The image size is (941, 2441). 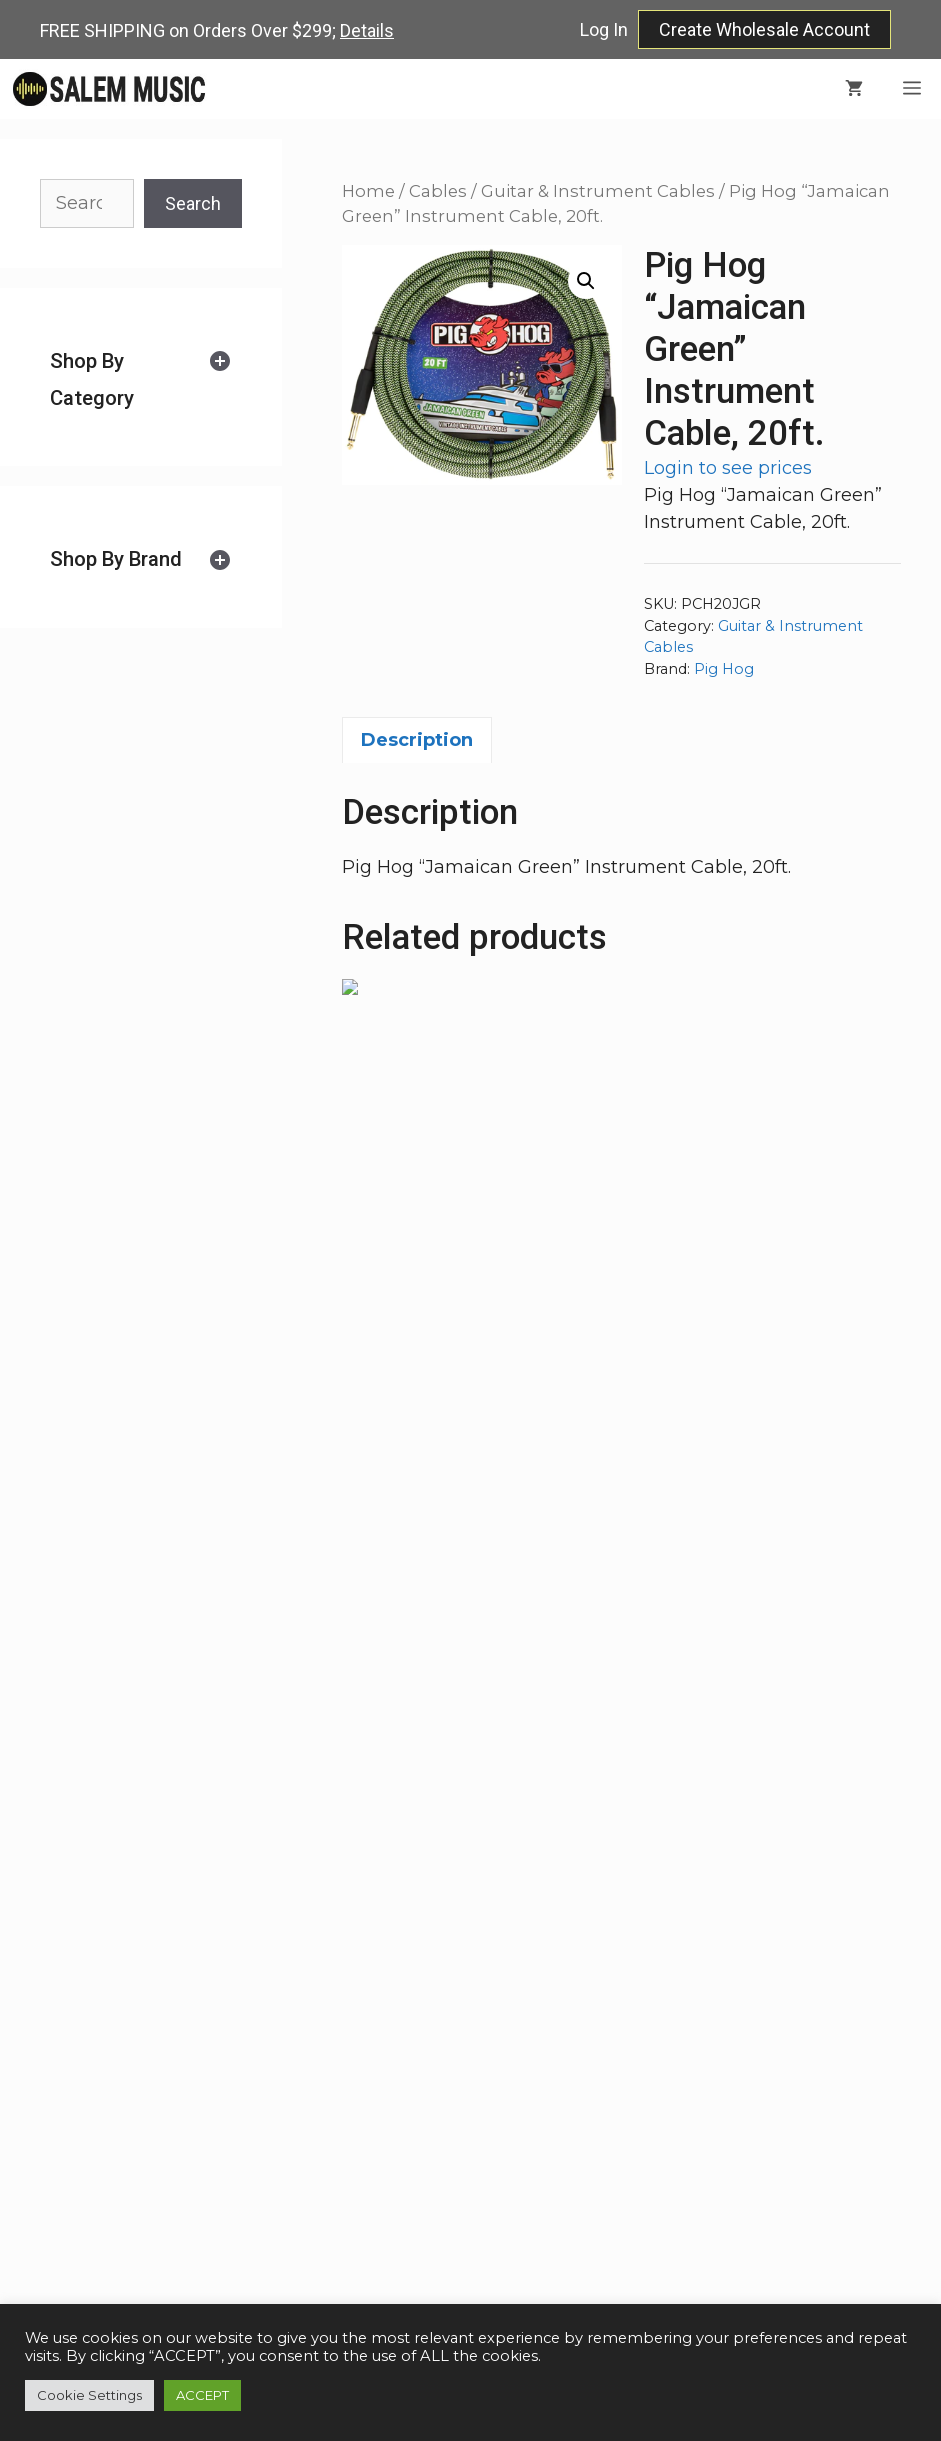 What do you see at coordinates (515, 2121) in the screenshot?
I see `salemmusicllc@gmail.com` at bounding box center [515, 2121].